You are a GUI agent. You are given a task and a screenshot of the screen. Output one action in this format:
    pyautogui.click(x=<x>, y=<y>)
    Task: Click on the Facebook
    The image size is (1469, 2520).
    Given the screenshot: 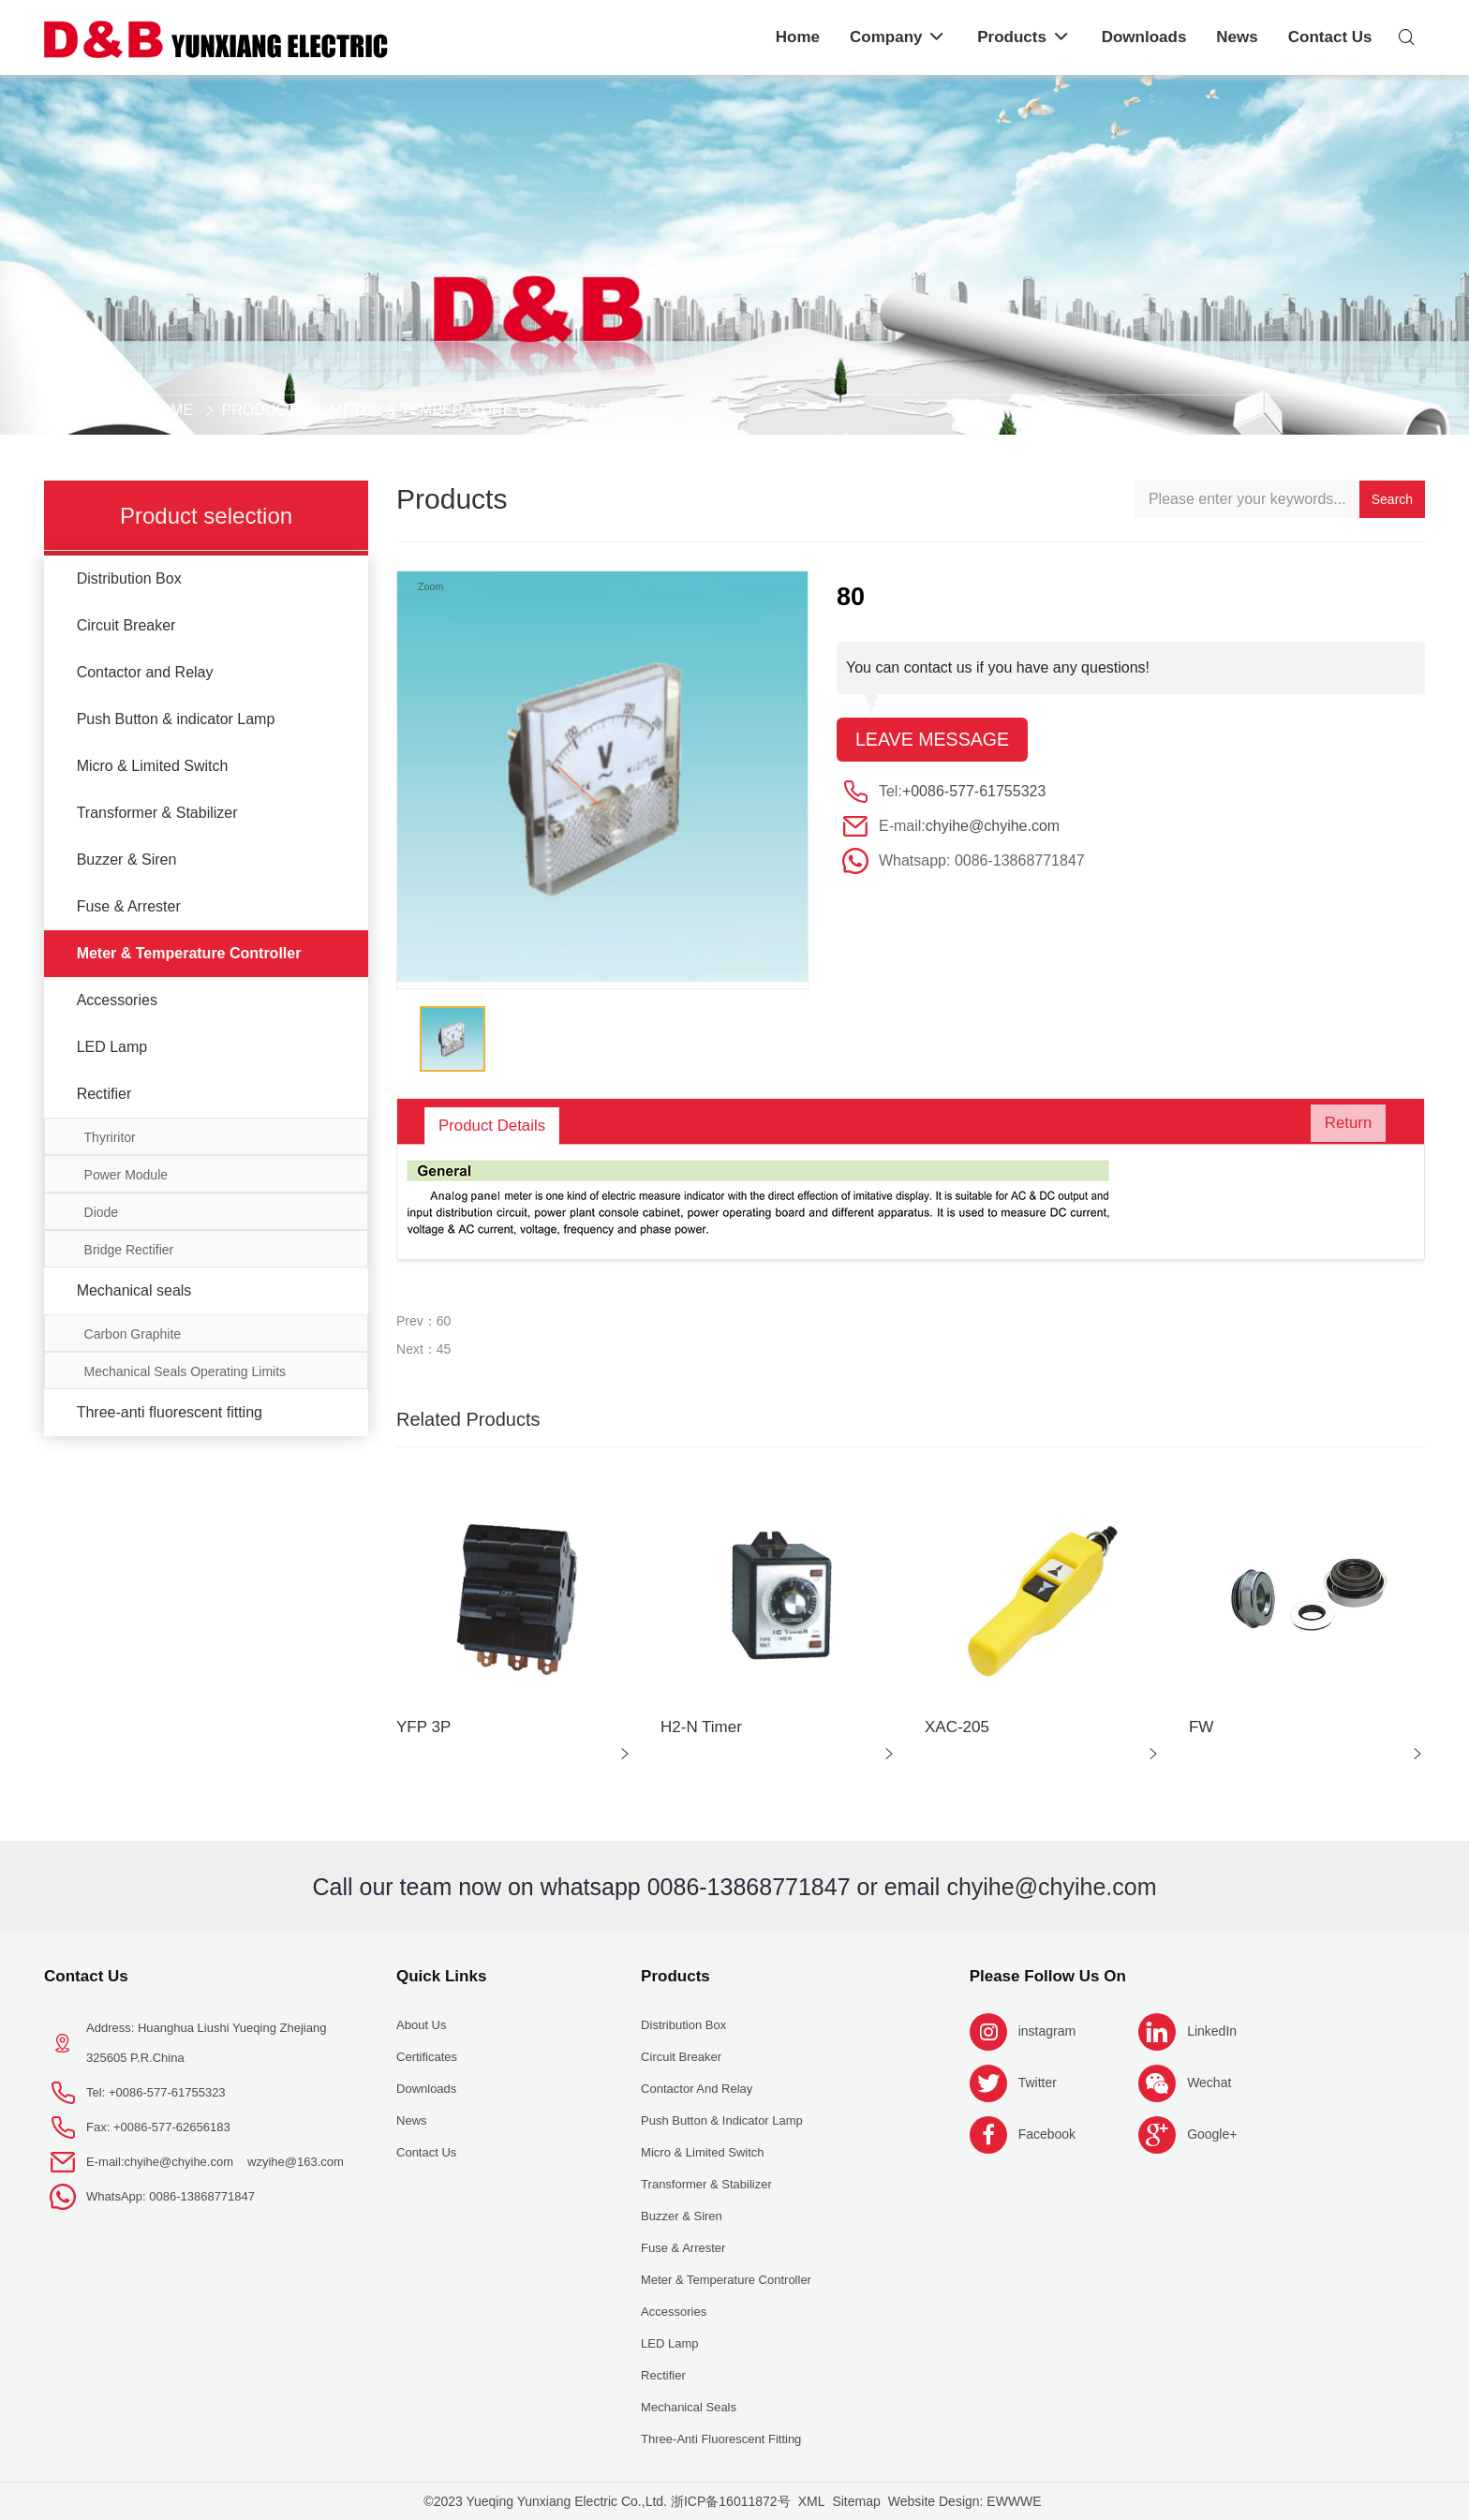 What is the action you would take?
    pyautogui.click(x=1047, y=2134)
    